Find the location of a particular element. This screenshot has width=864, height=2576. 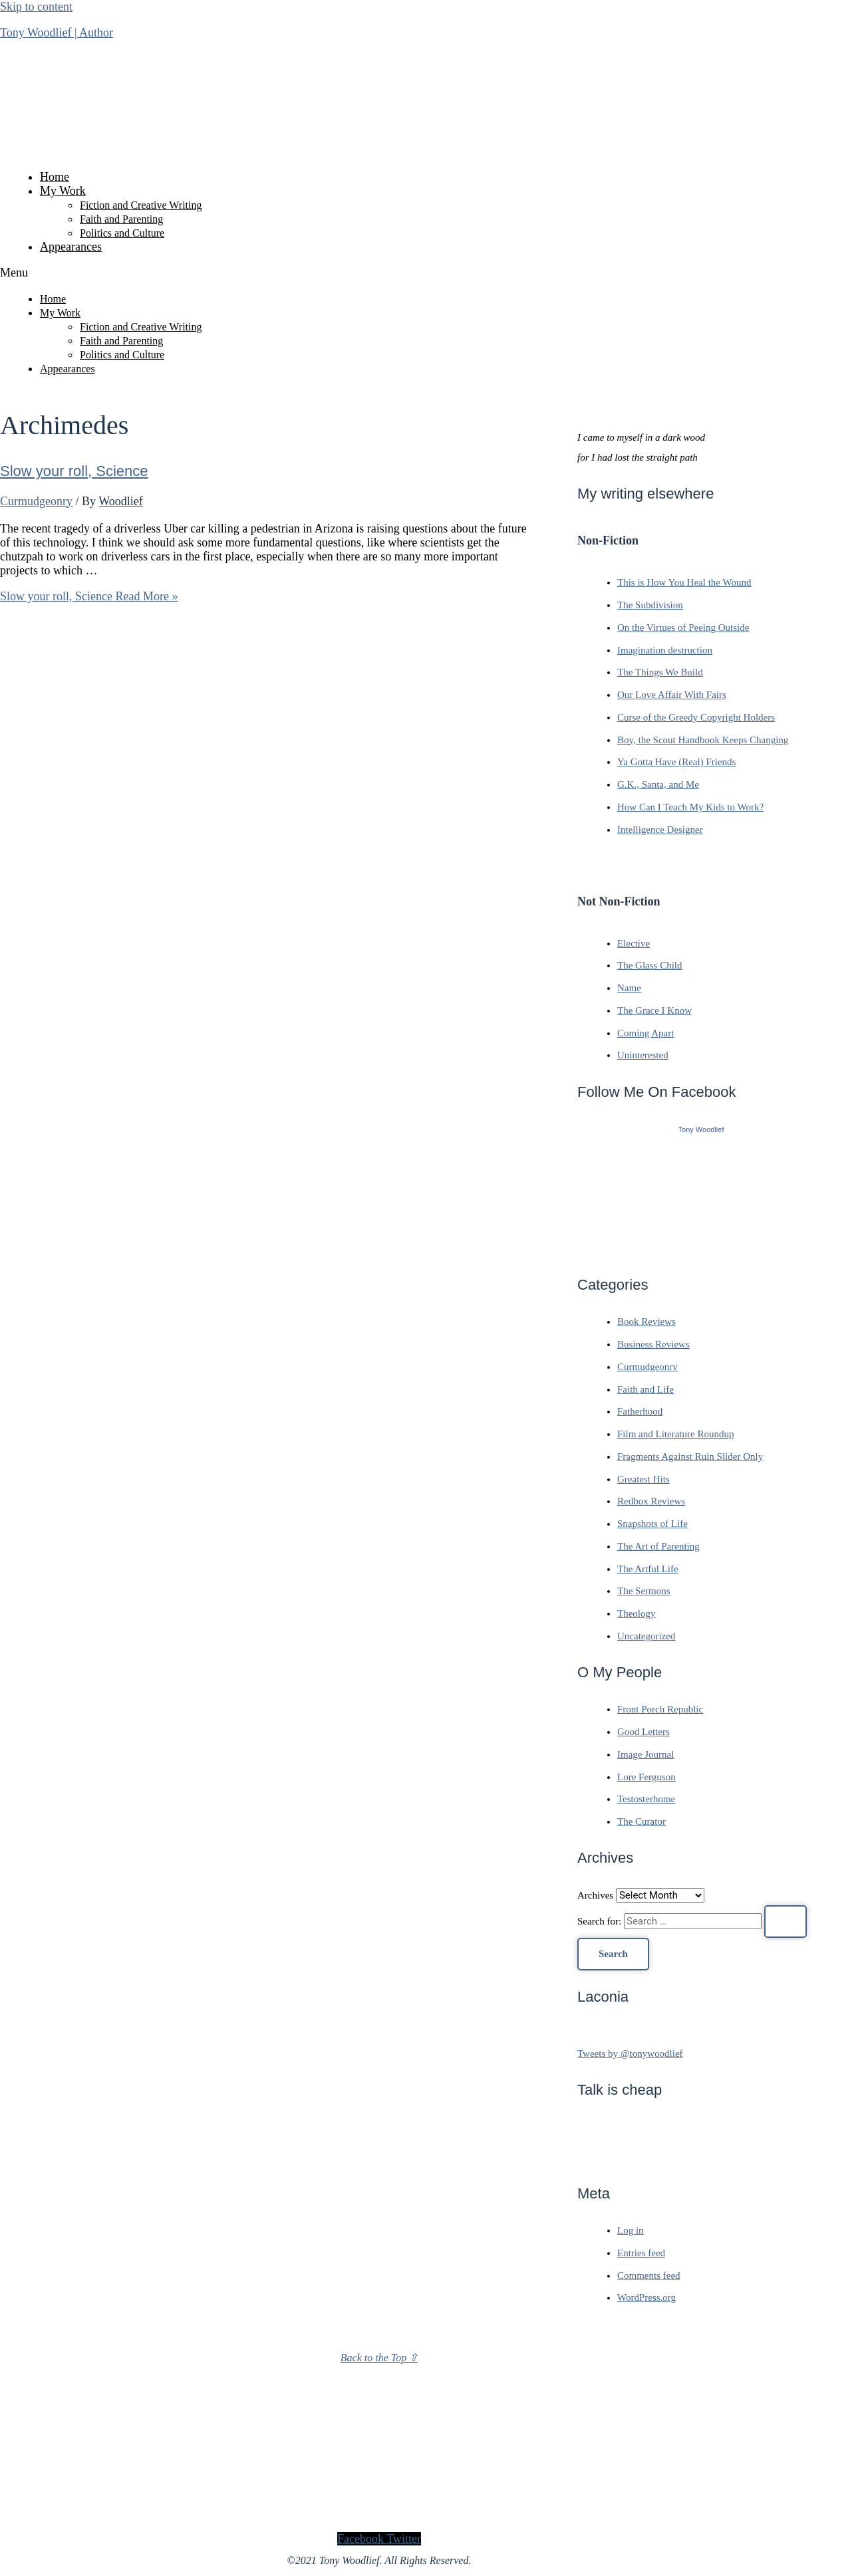

Good Letters is located at coordinates (643, 1731).